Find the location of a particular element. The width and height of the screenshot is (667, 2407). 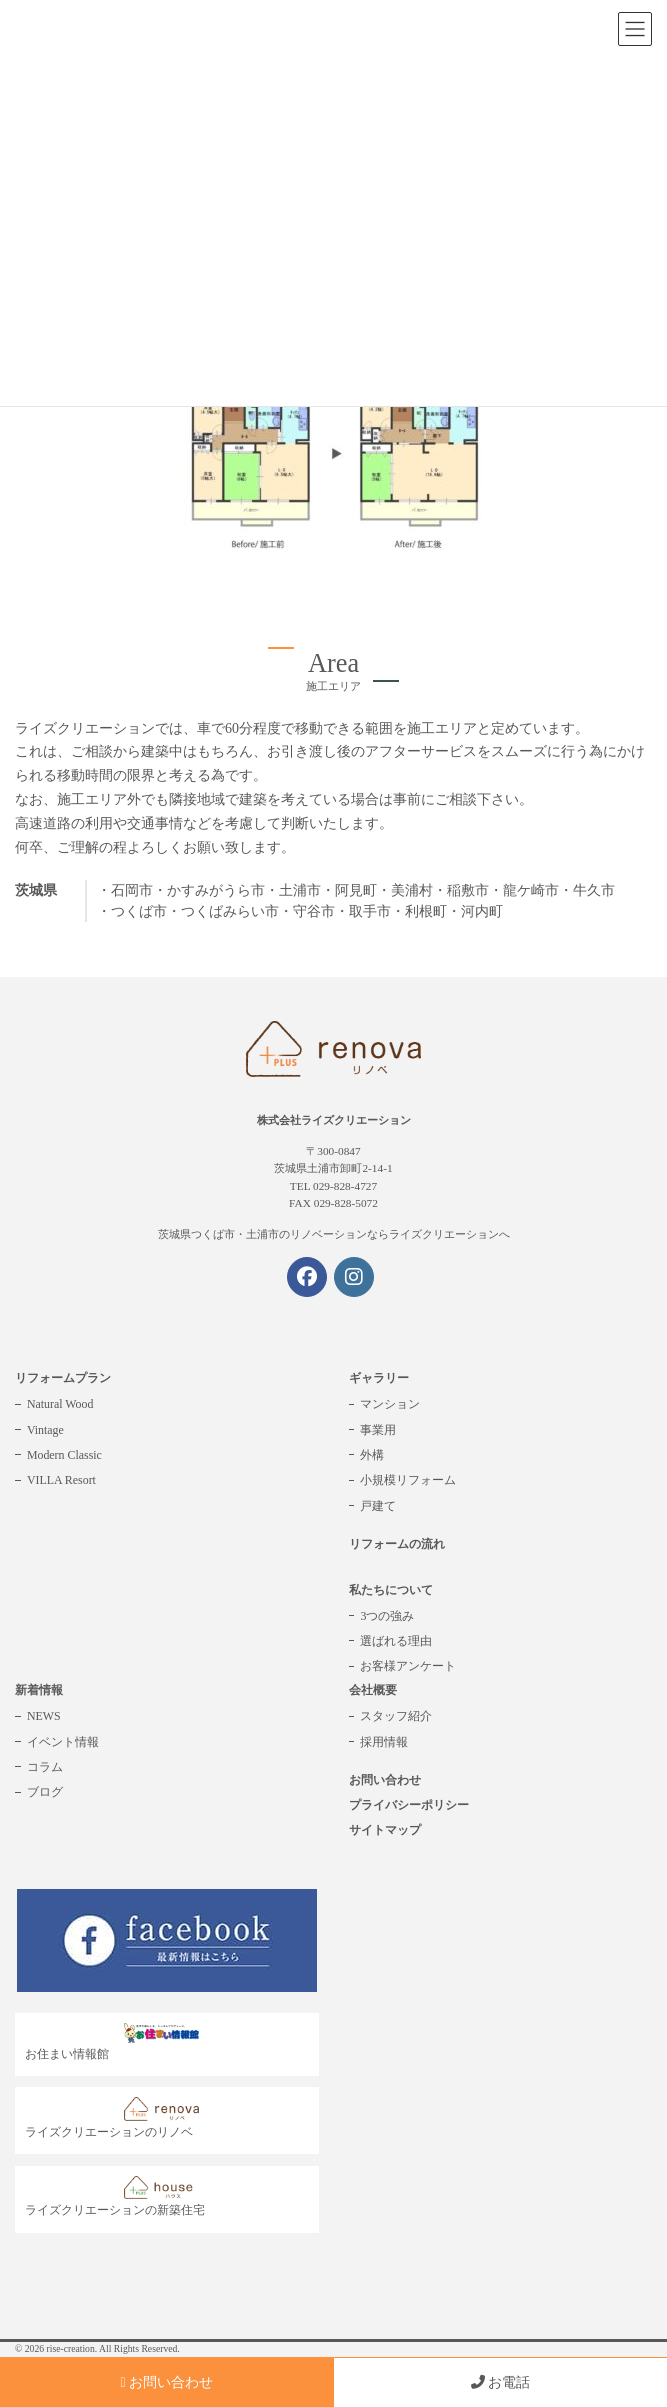

お住まい情報館 is located at coordinates (117, 2042).